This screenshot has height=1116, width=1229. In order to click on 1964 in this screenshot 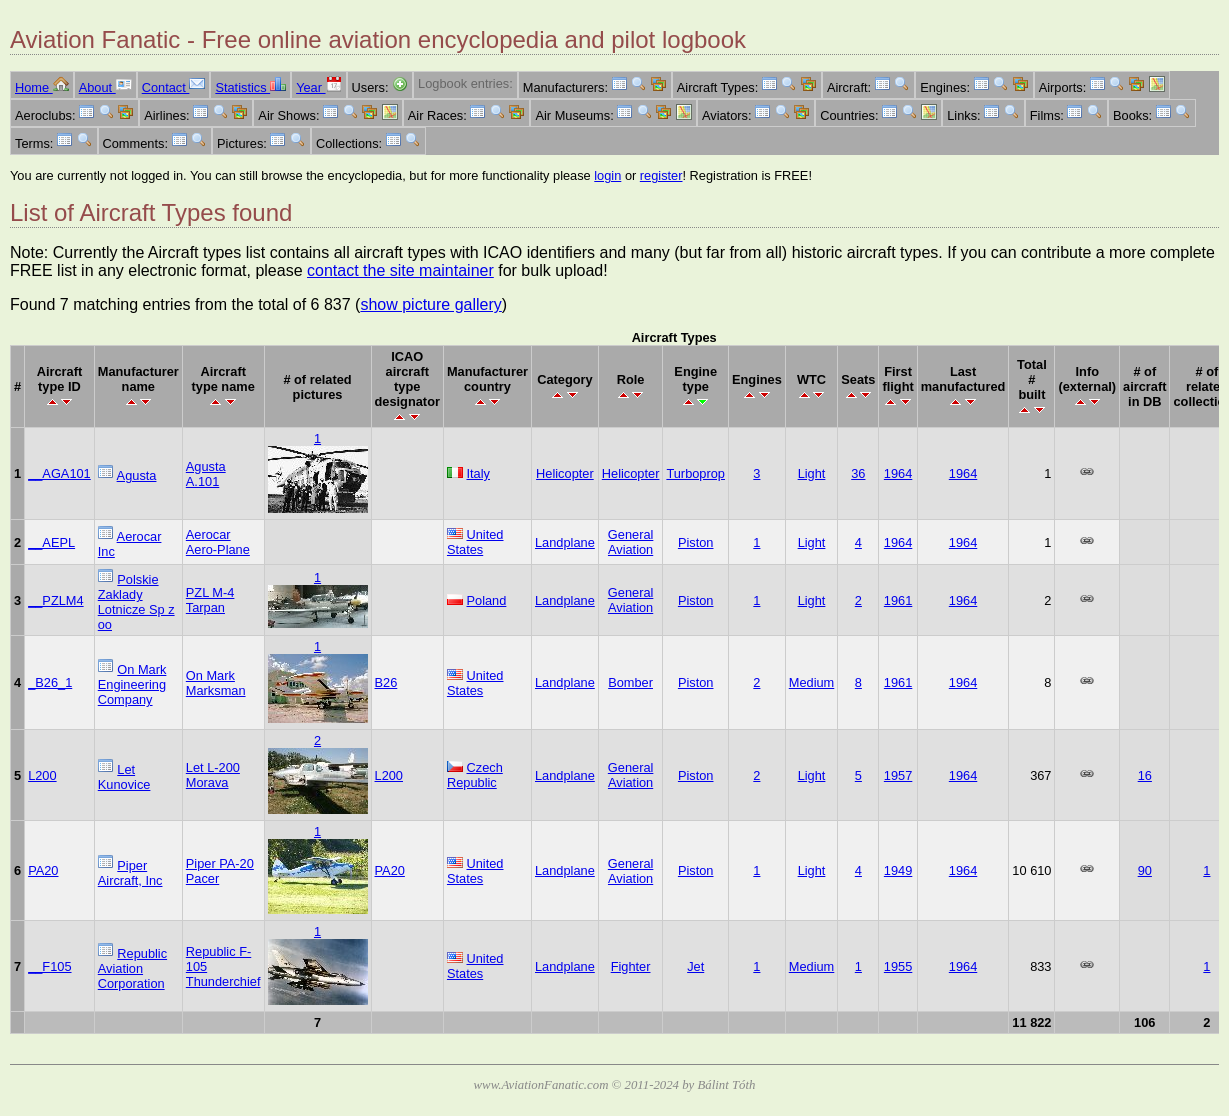, I will do `click(898, 473)`.